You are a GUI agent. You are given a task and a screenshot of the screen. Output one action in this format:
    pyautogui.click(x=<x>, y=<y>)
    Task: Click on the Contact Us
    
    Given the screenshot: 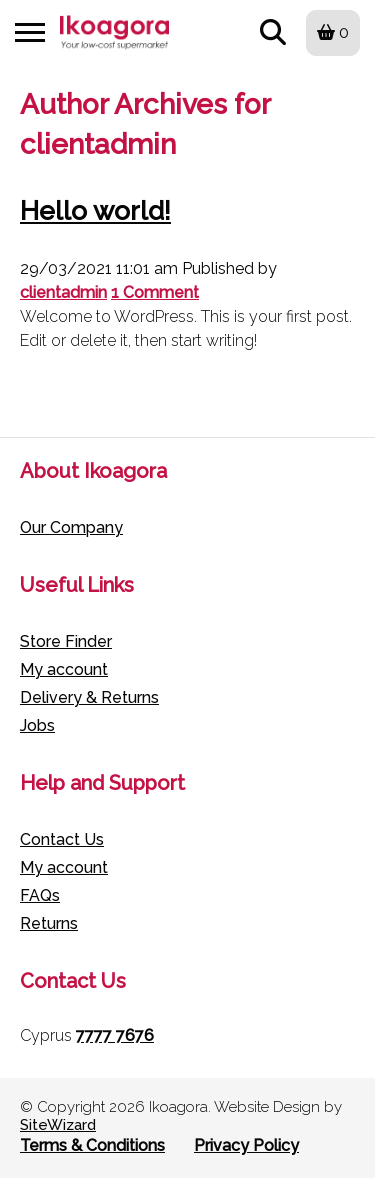 What is the action you would take?
    pyautogui.click(x=62, y=839)
    